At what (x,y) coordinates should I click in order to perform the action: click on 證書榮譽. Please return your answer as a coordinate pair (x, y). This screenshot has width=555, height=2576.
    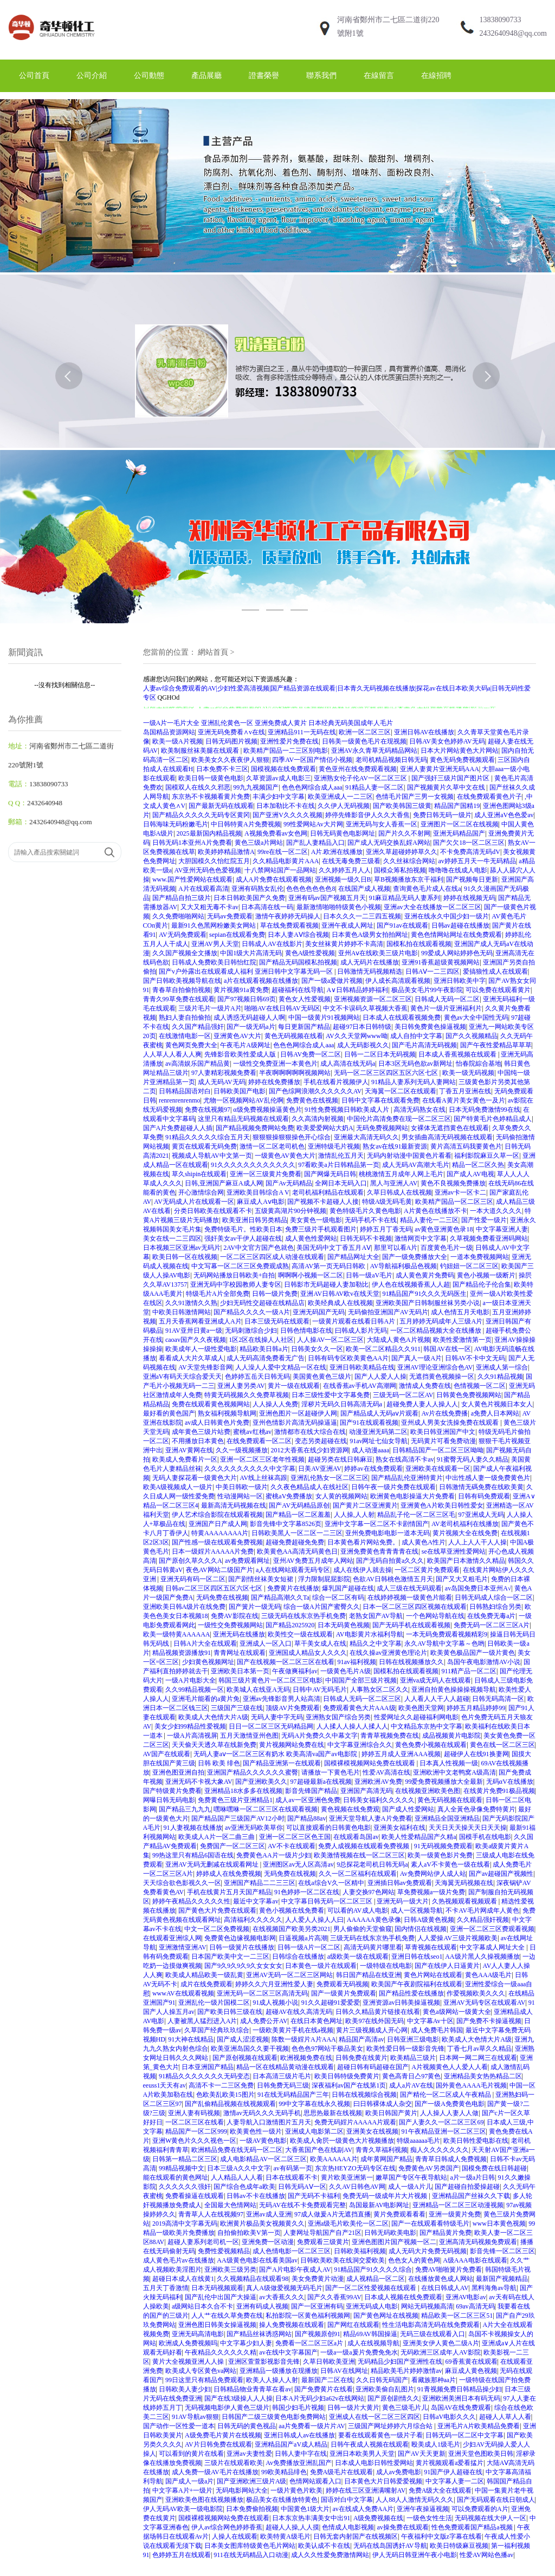
    Looking at the image, I should click on (264, 75).